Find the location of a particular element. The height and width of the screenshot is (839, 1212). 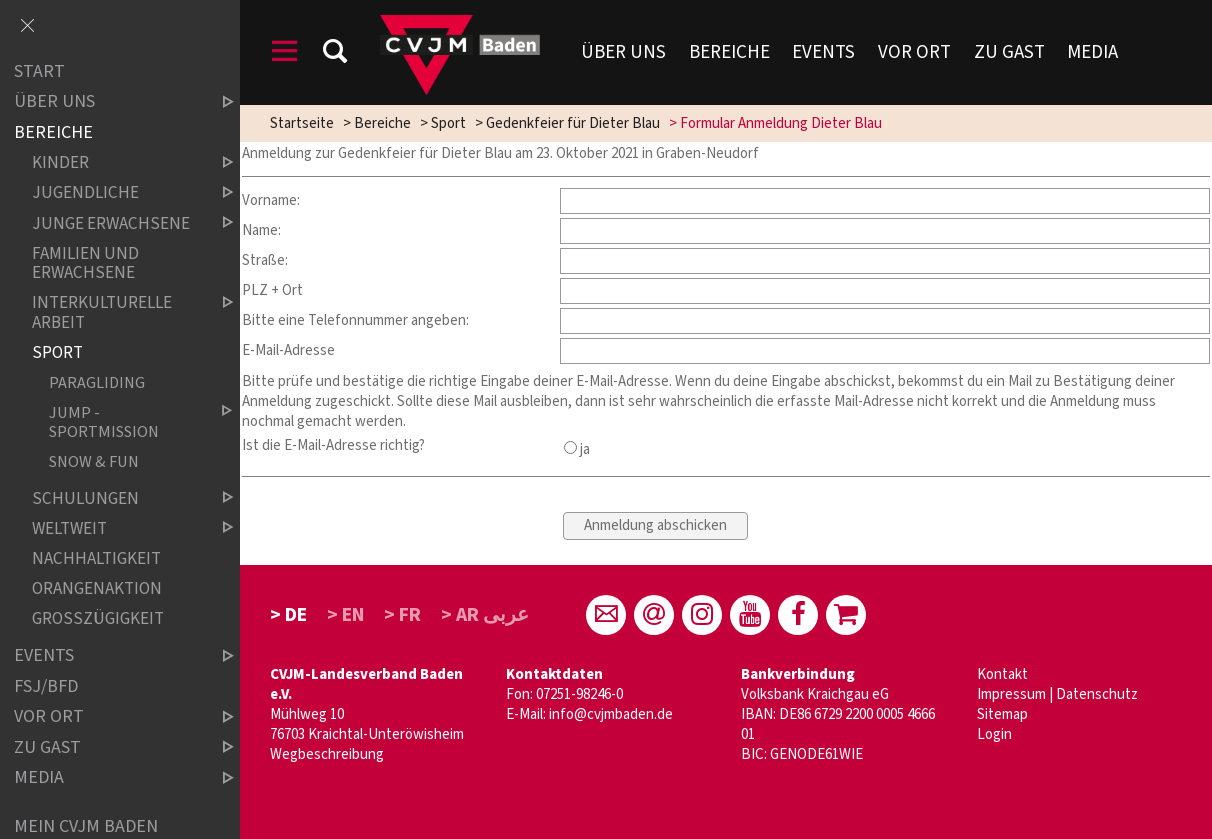

Startseite is located at coordinates (302, 123).